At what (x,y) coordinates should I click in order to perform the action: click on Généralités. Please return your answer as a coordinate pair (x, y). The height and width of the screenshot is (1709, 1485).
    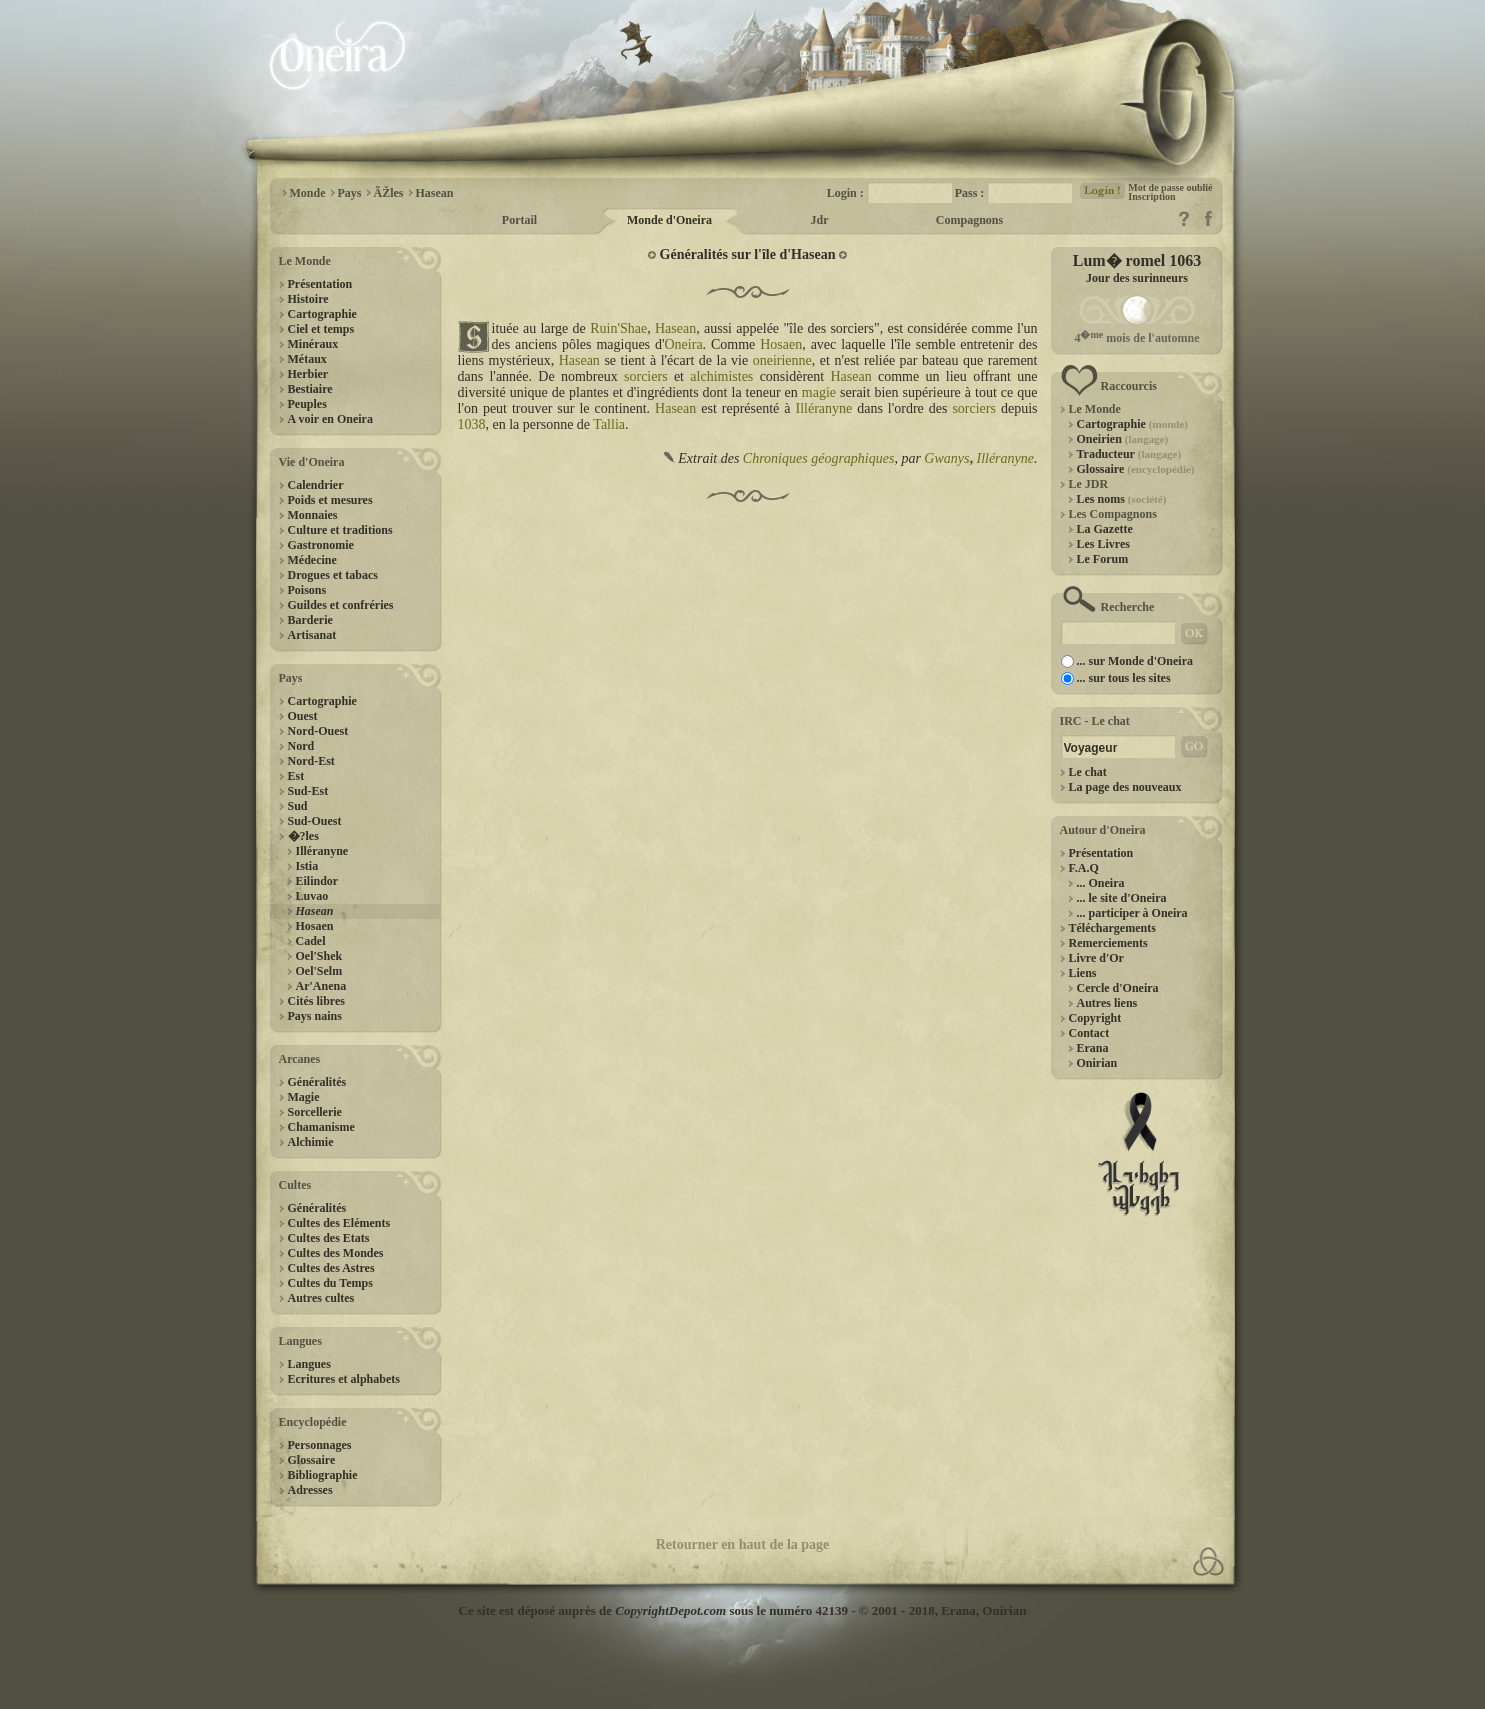
    Looking at the image, I should click on (317, 1082).